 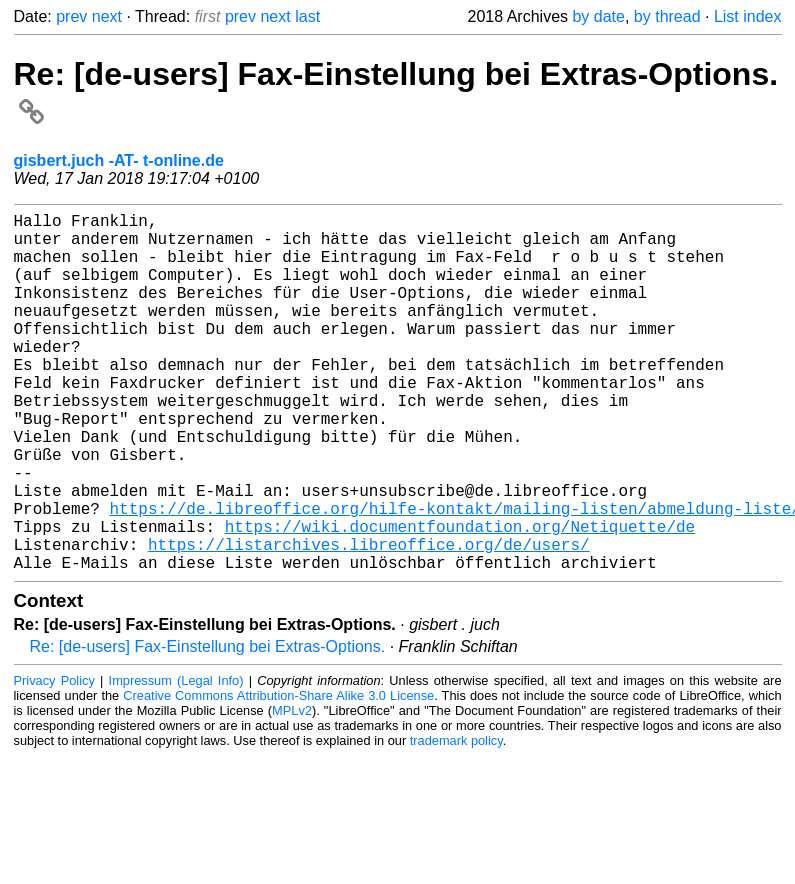 I want to click on Creative Commons Attribution-Share Alike 3.0 License, so click(x=278, y=775).